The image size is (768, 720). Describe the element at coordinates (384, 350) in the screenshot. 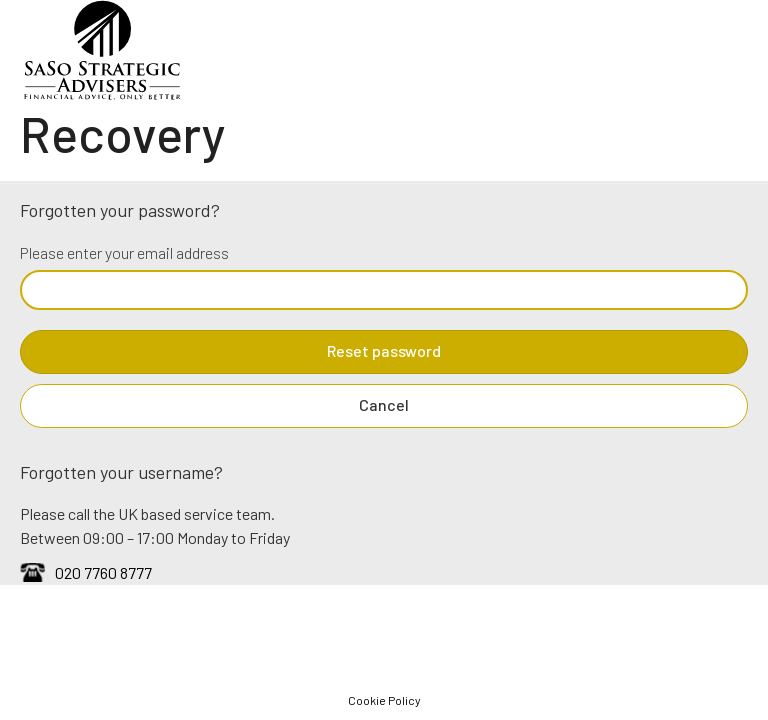

I see `Reset password` at that location.